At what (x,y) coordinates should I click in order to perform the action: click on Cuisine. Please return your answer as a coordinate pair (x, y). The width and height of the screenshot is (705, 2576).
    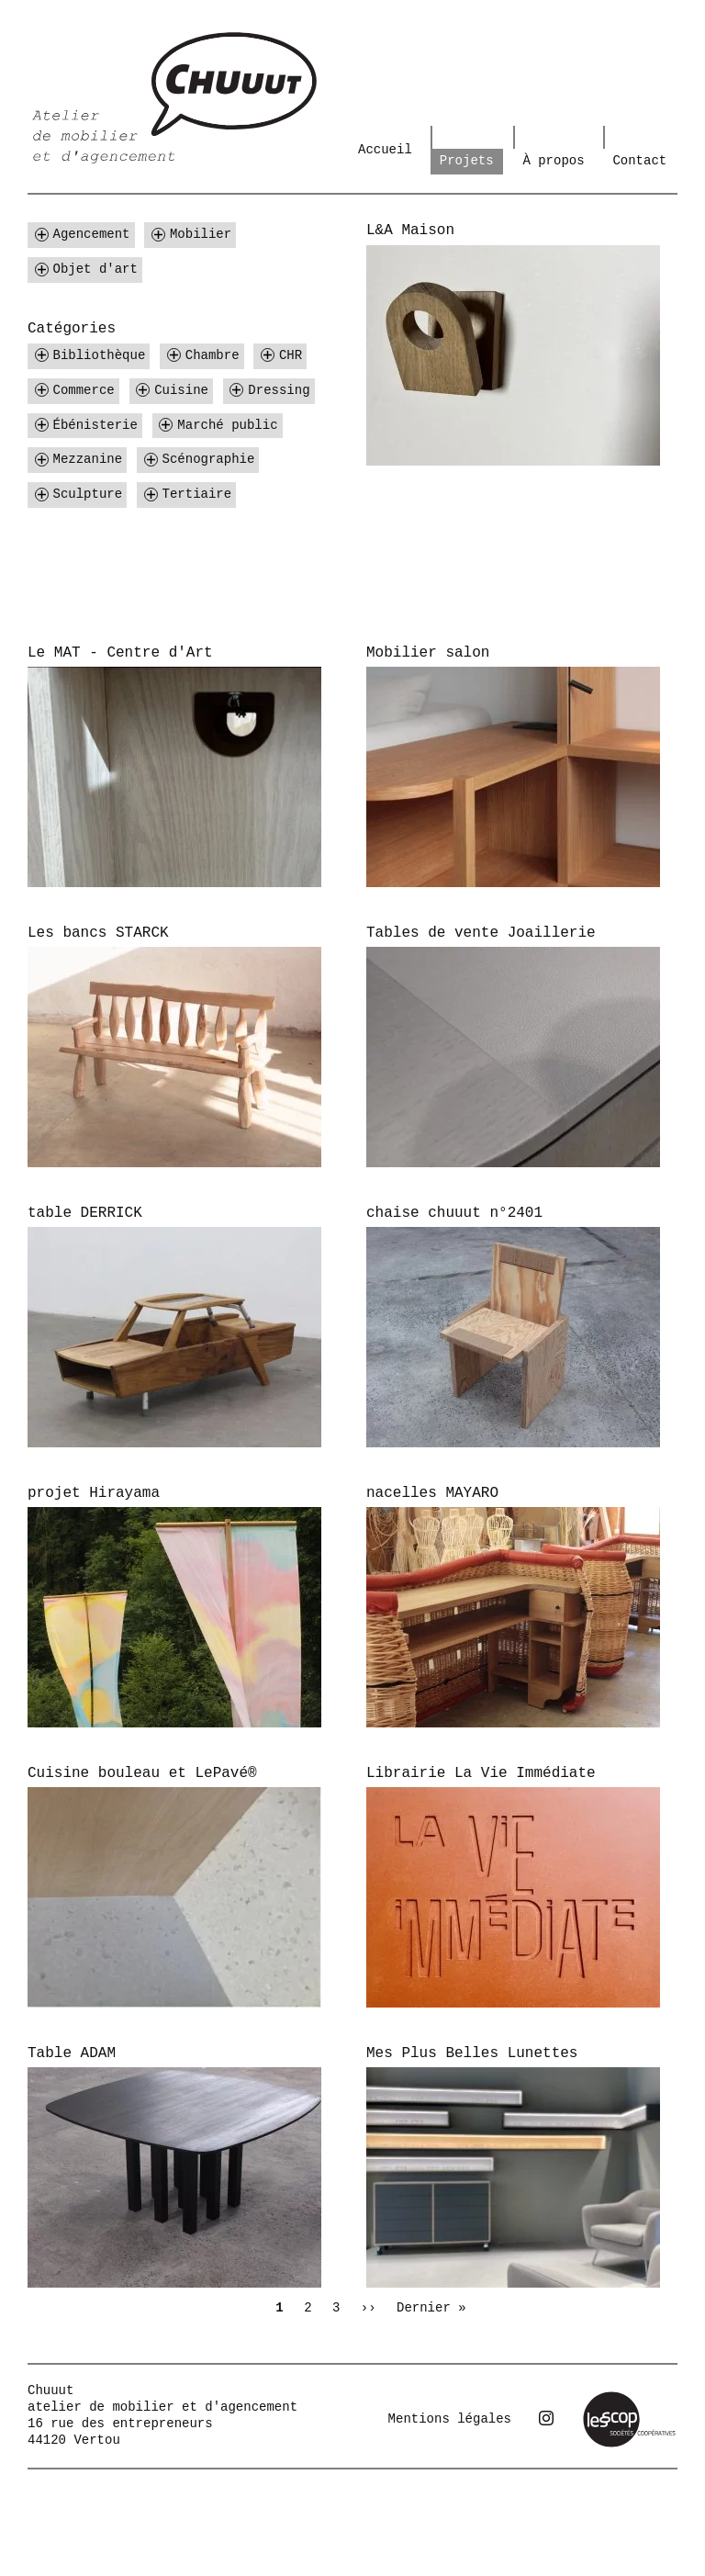
    Looking at the image, I should click on (181, 390).